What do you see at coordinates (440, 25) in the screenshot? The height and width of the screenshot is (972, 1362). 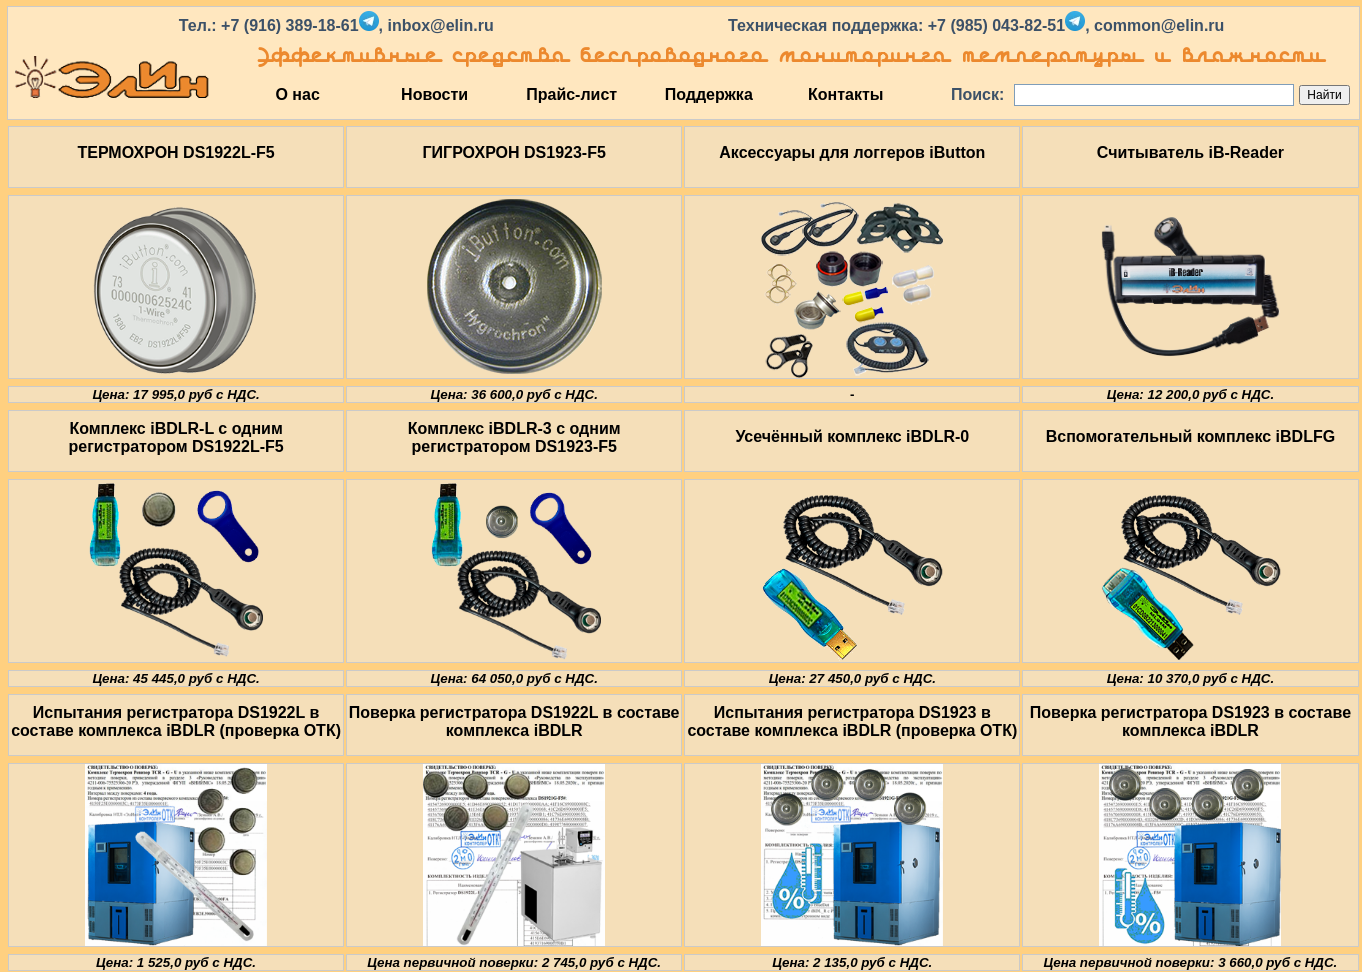 I see `inbox@elin.ru` at bounding box center [440, 25].